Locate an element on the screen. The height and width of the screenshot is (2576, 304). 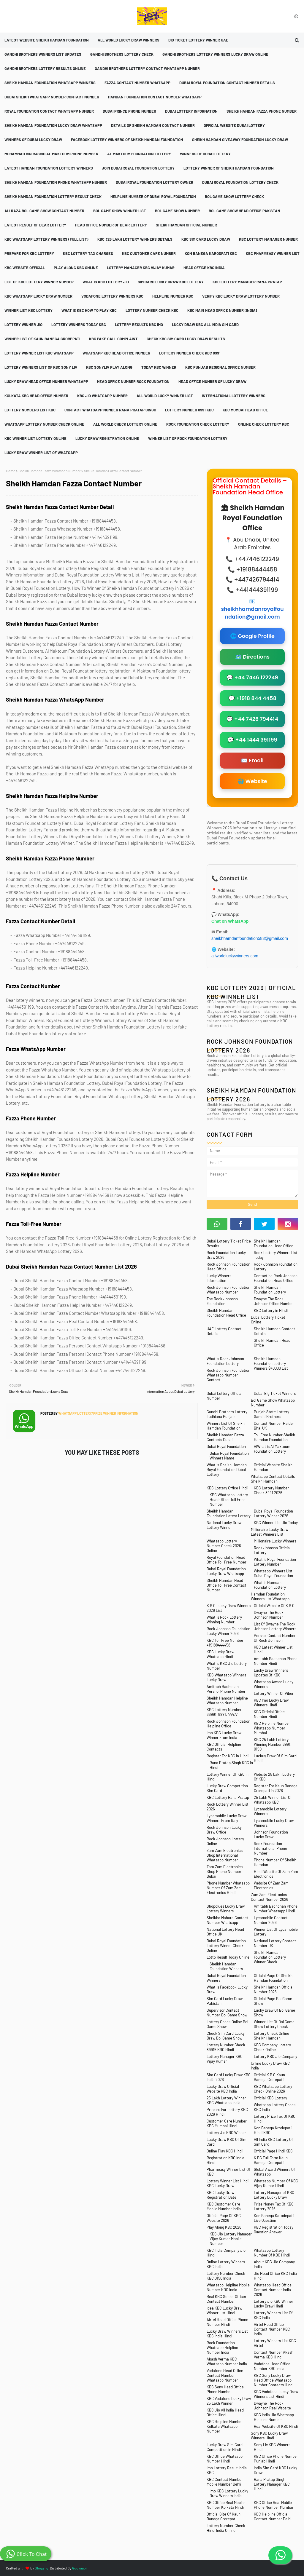
Official Website Dubai Lottery [menuitem] is located at coordinates (234, 125).